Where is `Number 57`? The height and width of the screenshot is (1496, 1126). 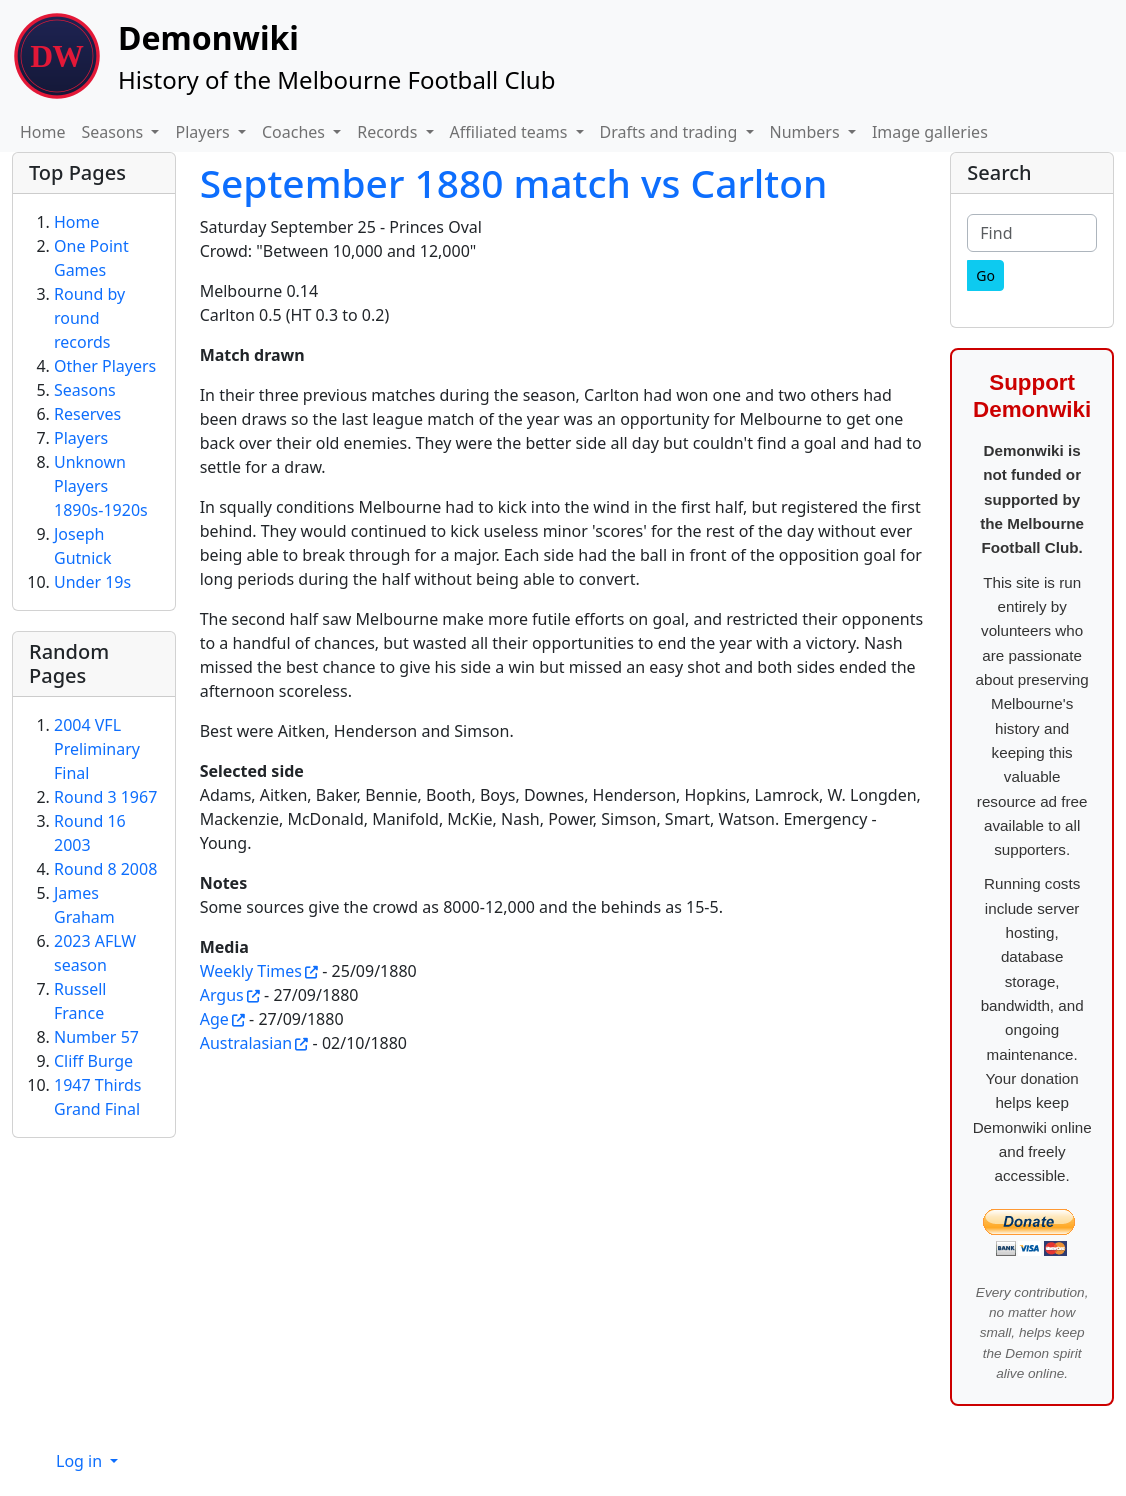 Number 57 is located at coordinates (96, 1037).